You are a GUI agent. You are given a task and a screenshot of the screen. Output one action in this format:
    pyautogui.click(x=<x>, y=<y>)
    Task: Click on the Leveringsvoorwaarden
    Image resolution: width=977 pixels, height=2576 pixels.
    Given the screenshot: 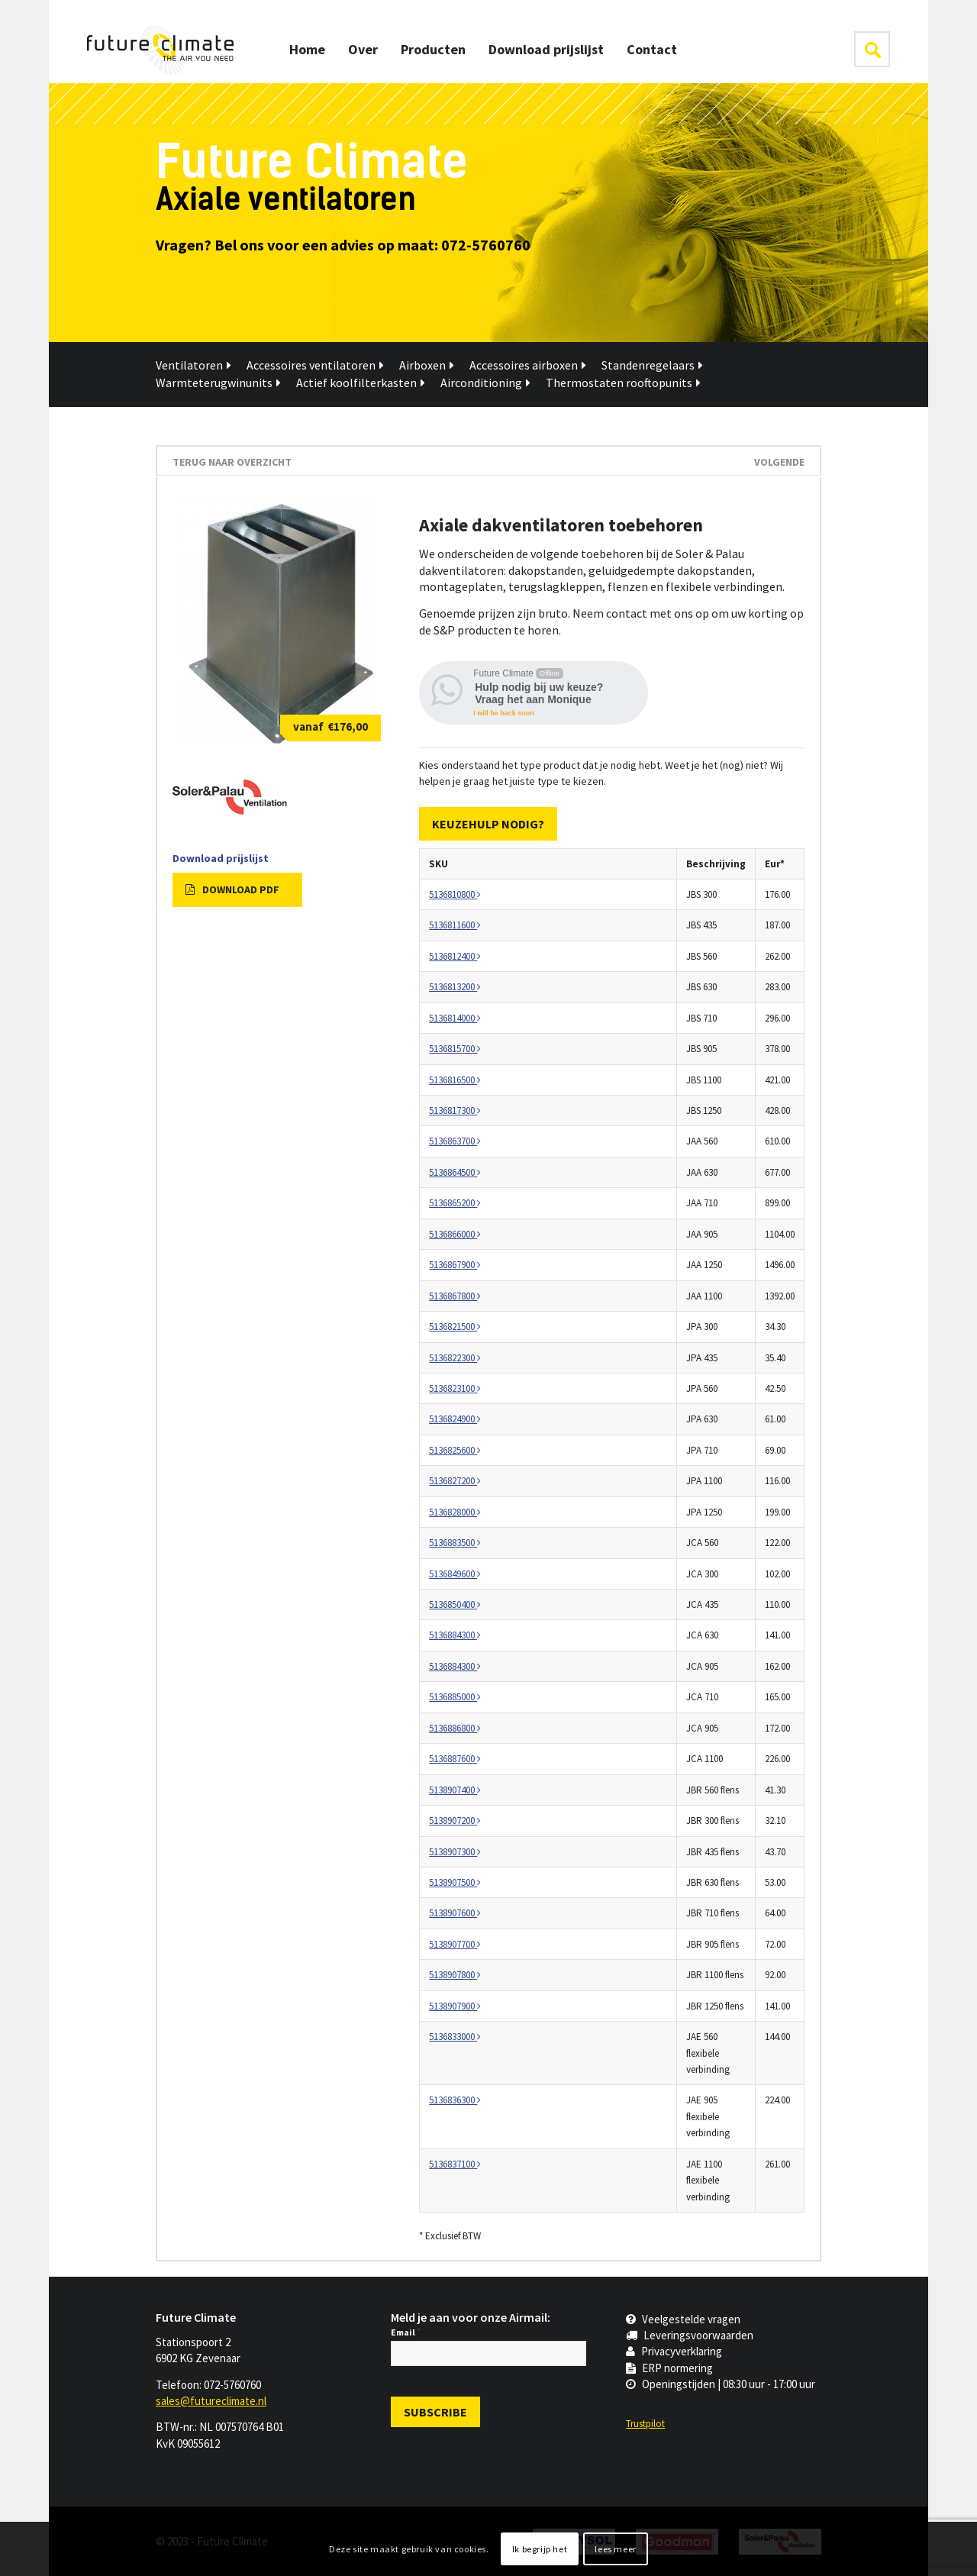 What is the action you would take?
    pyautogui.click(x=689, y=2335)
    